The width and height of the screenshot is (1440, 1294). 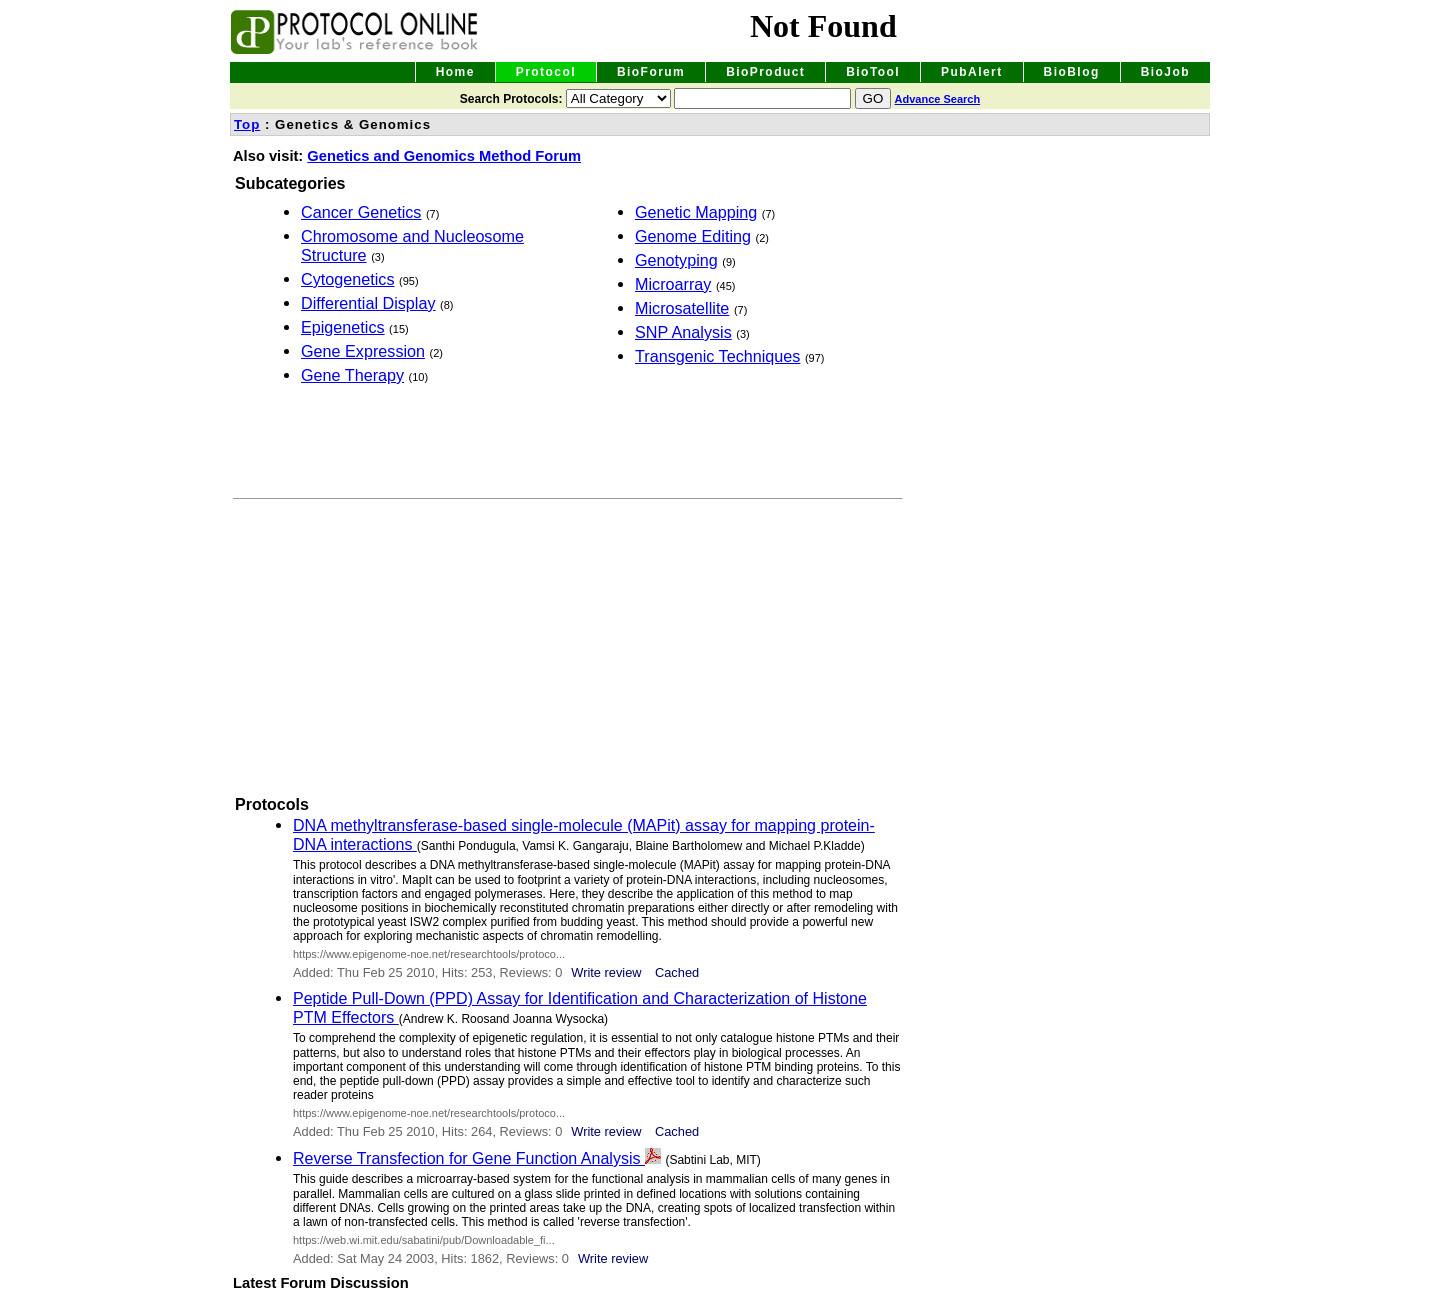 What do you see at coordinates (363, 351) in the screenshot?
I see `Gene Expression` at bounding box center [363, 351].